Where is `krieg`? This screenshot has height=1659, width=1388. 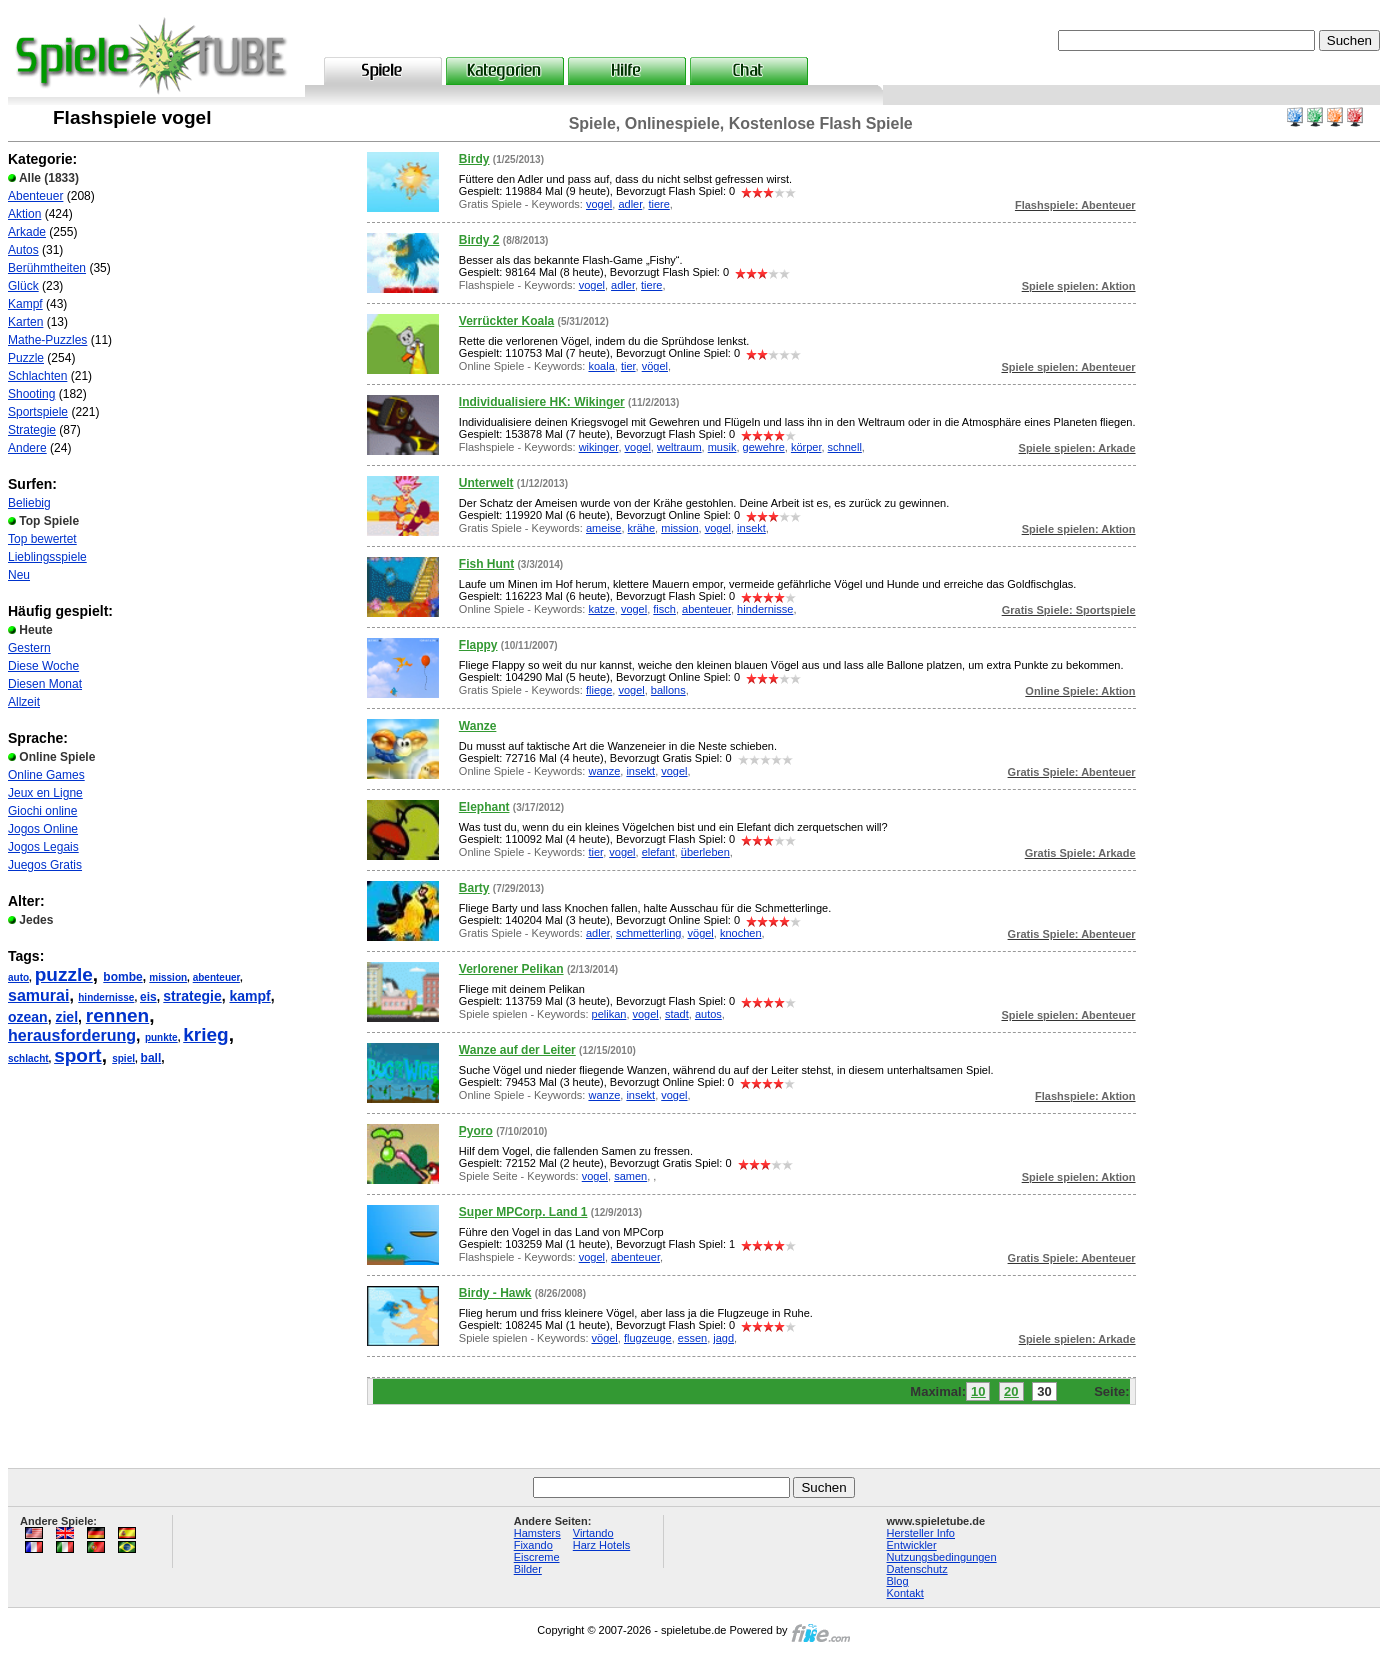 krieg is located at coordinates (205, 1034).